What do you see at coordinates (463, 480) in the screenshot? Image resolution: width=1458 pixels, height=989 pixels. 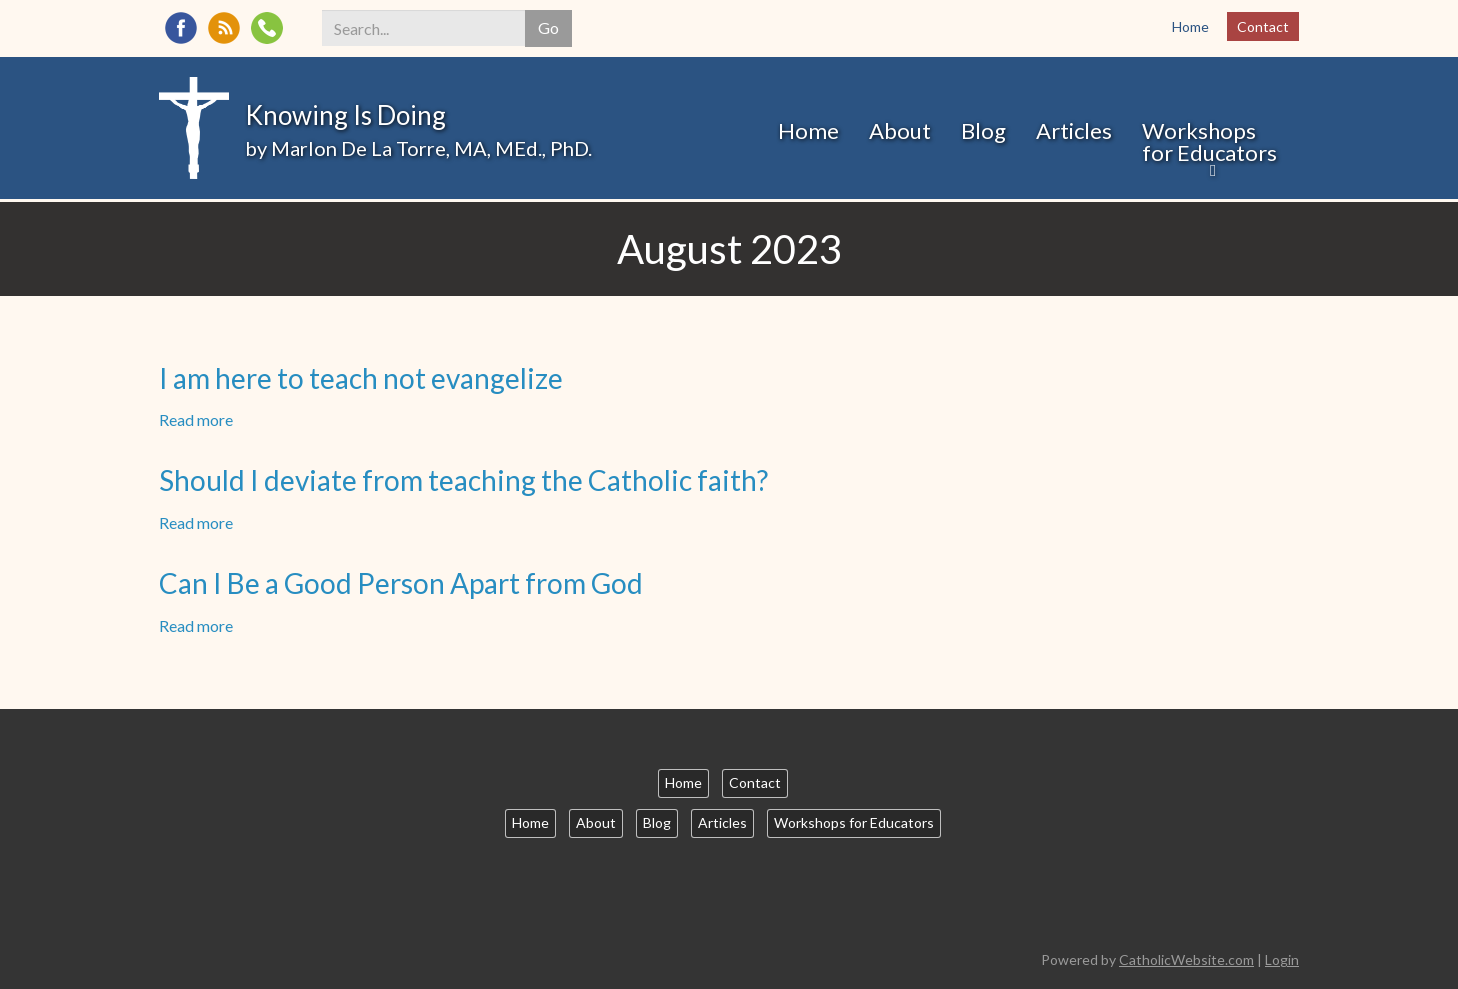 I see `Should I deviate from teaching the Catholic faith?` at bounding box center [463, 480].